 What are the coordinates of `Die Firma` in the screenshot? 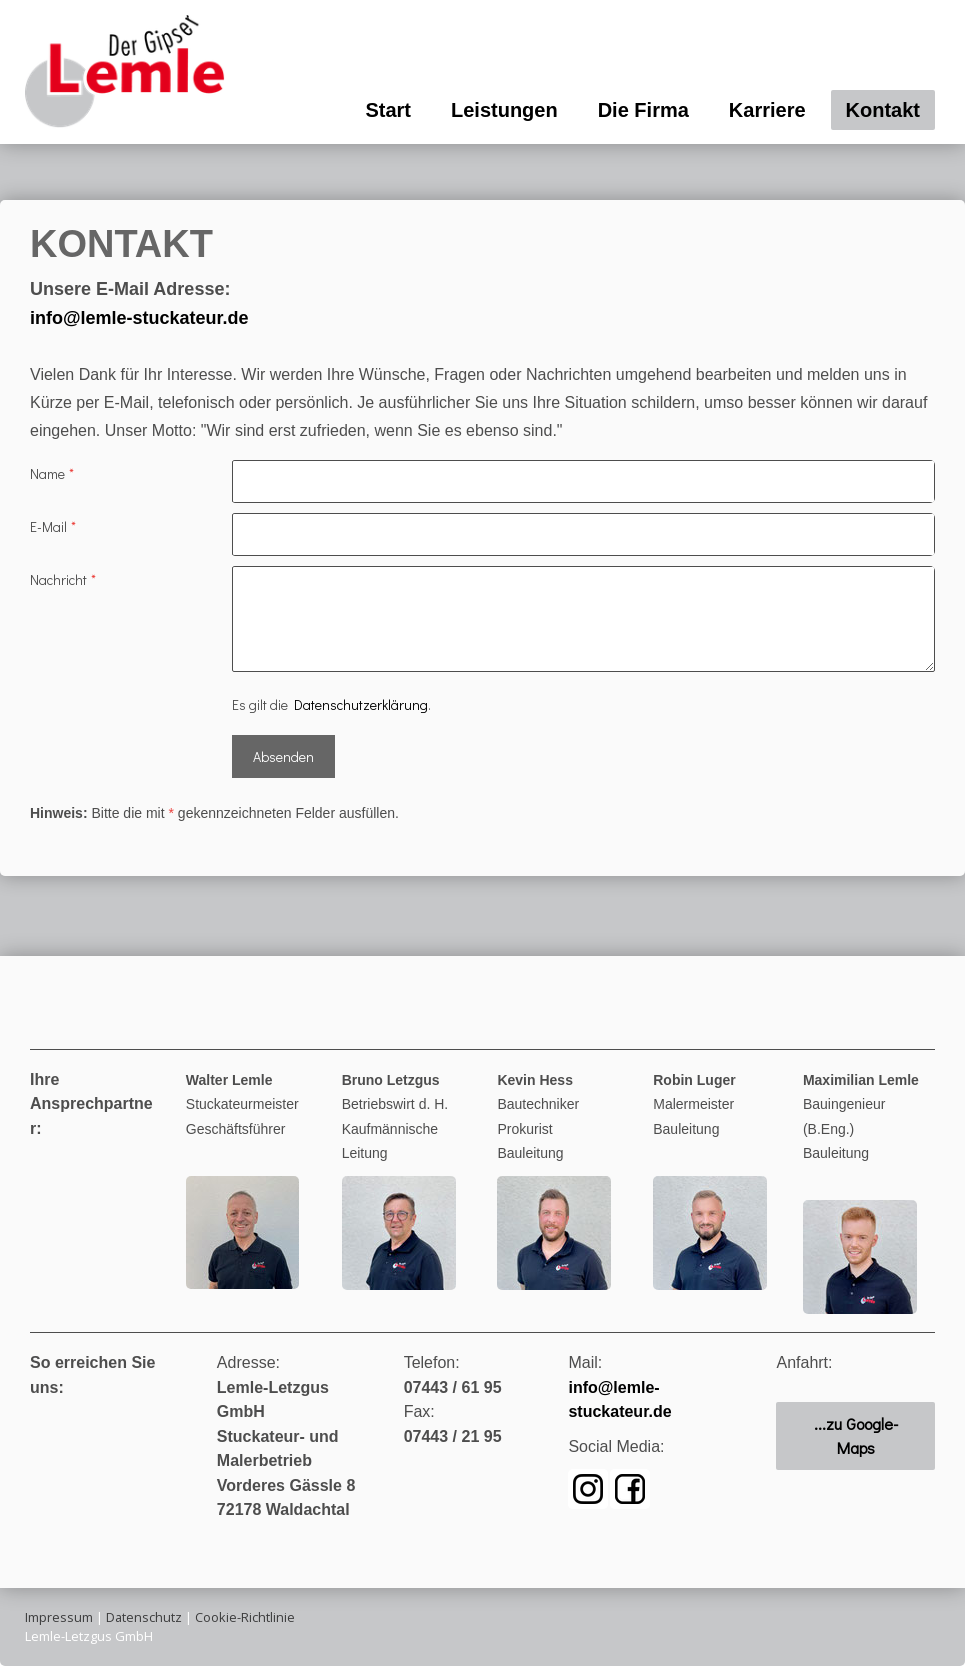 It's located at (643, 110).